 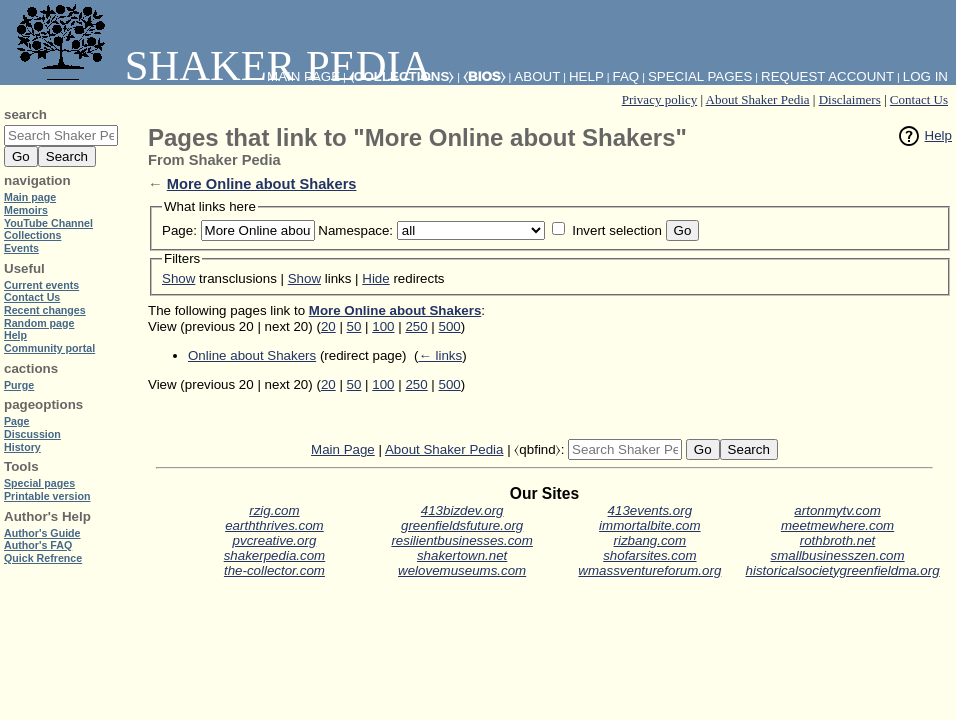 What do you see at coordinates (343, 449) in the screenshot?
I see `Main Page` at bounding box center [343, 449].